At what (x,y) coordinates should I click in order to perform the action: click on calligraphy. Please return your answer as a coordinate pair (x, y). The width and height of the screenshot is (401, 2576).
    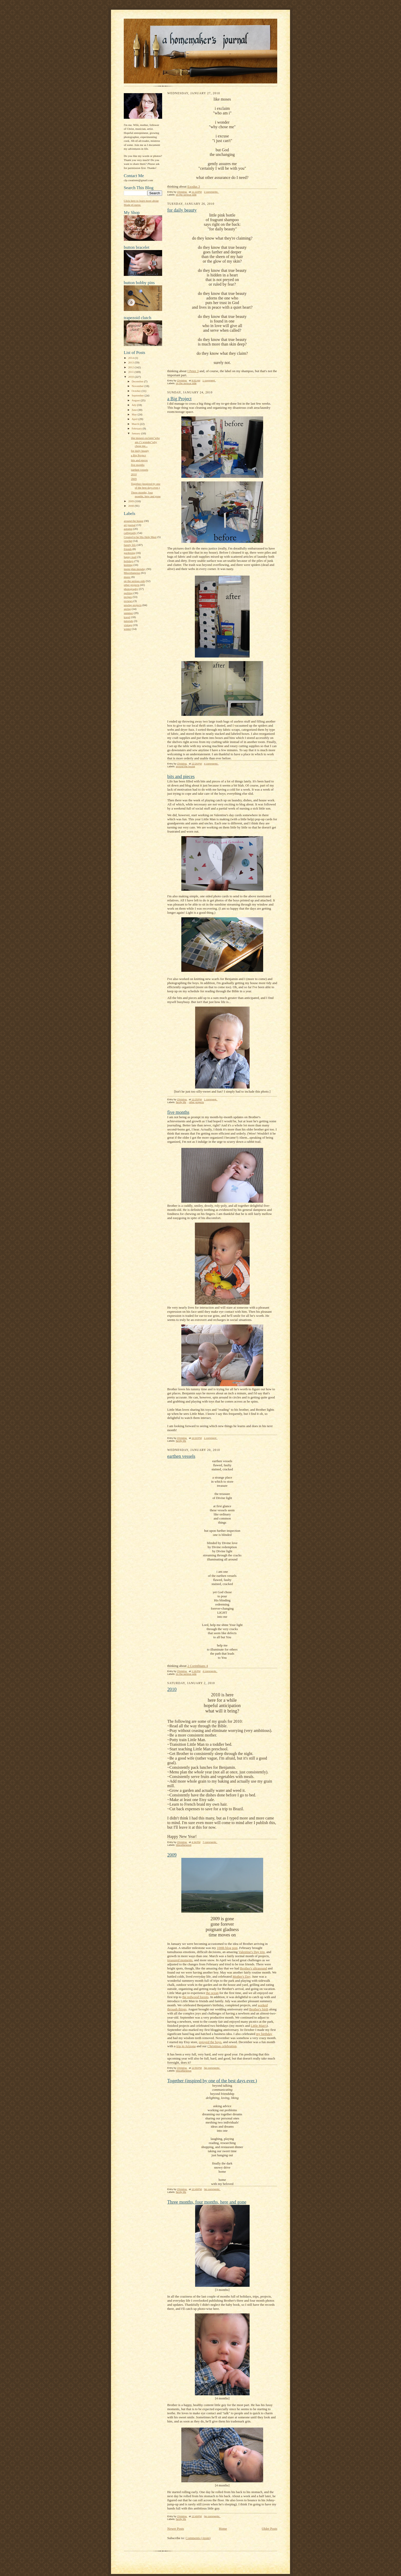
    Looking at the image, I should click on (130, 532).